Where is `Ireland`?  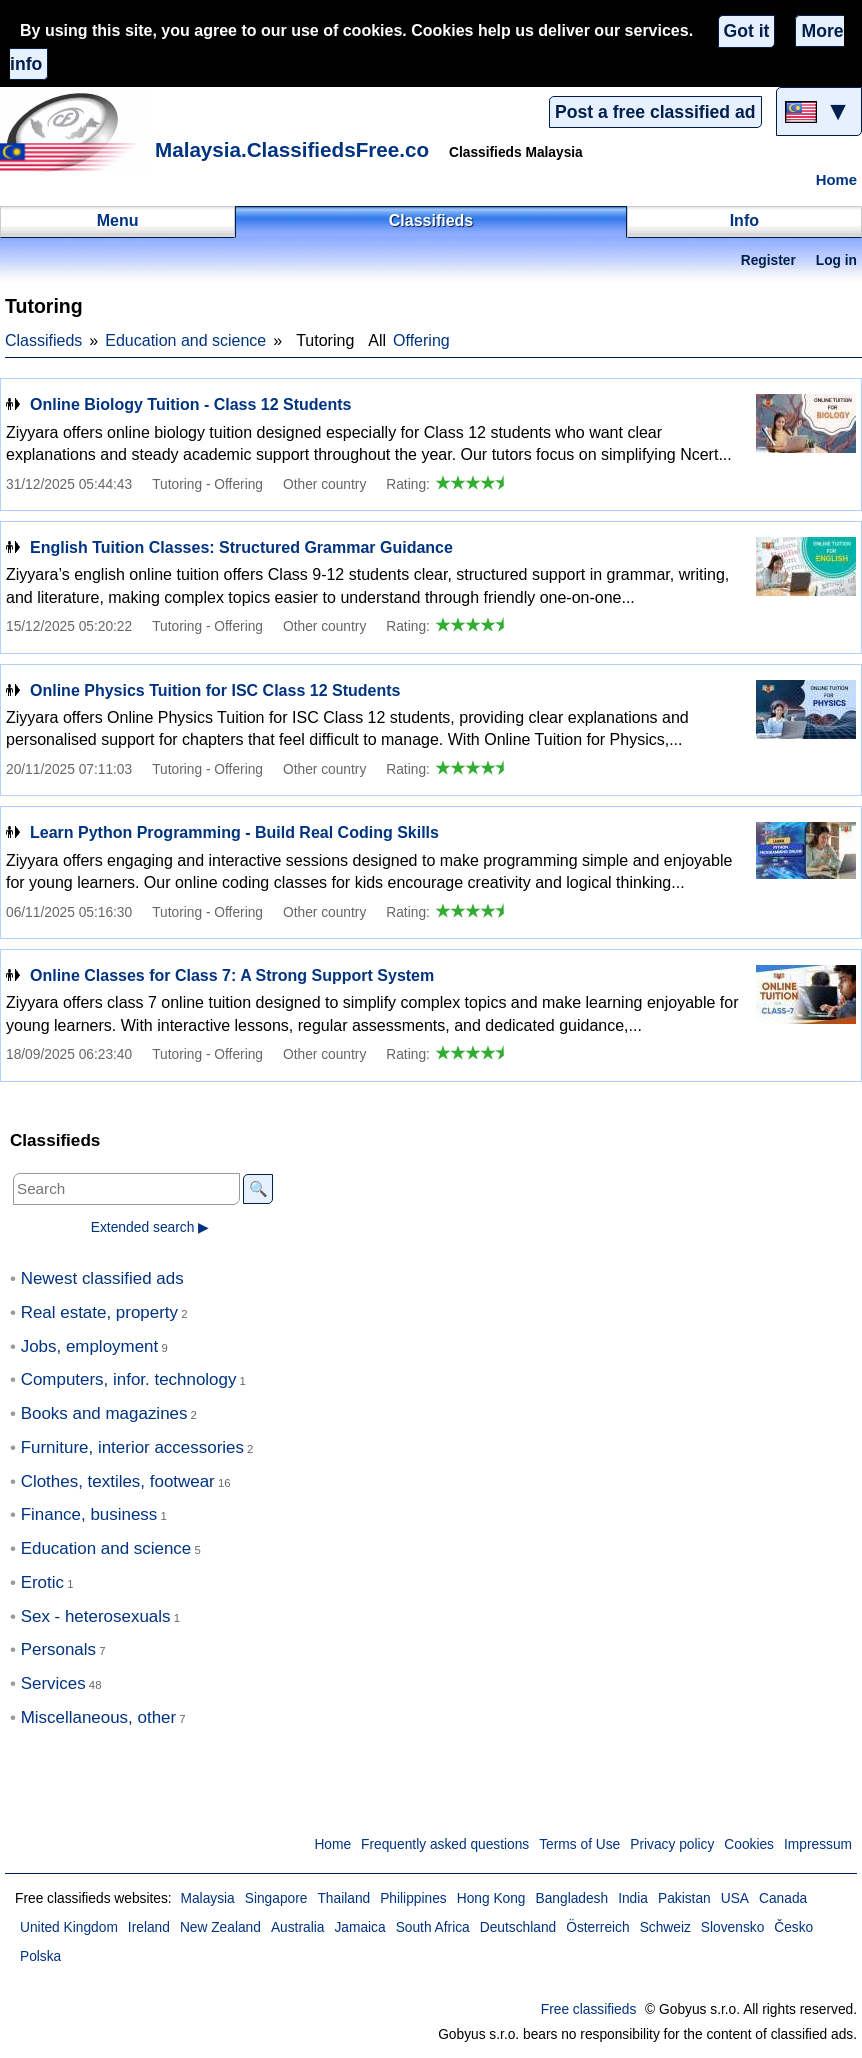
Ireland is located at coordinates (149, 1927).